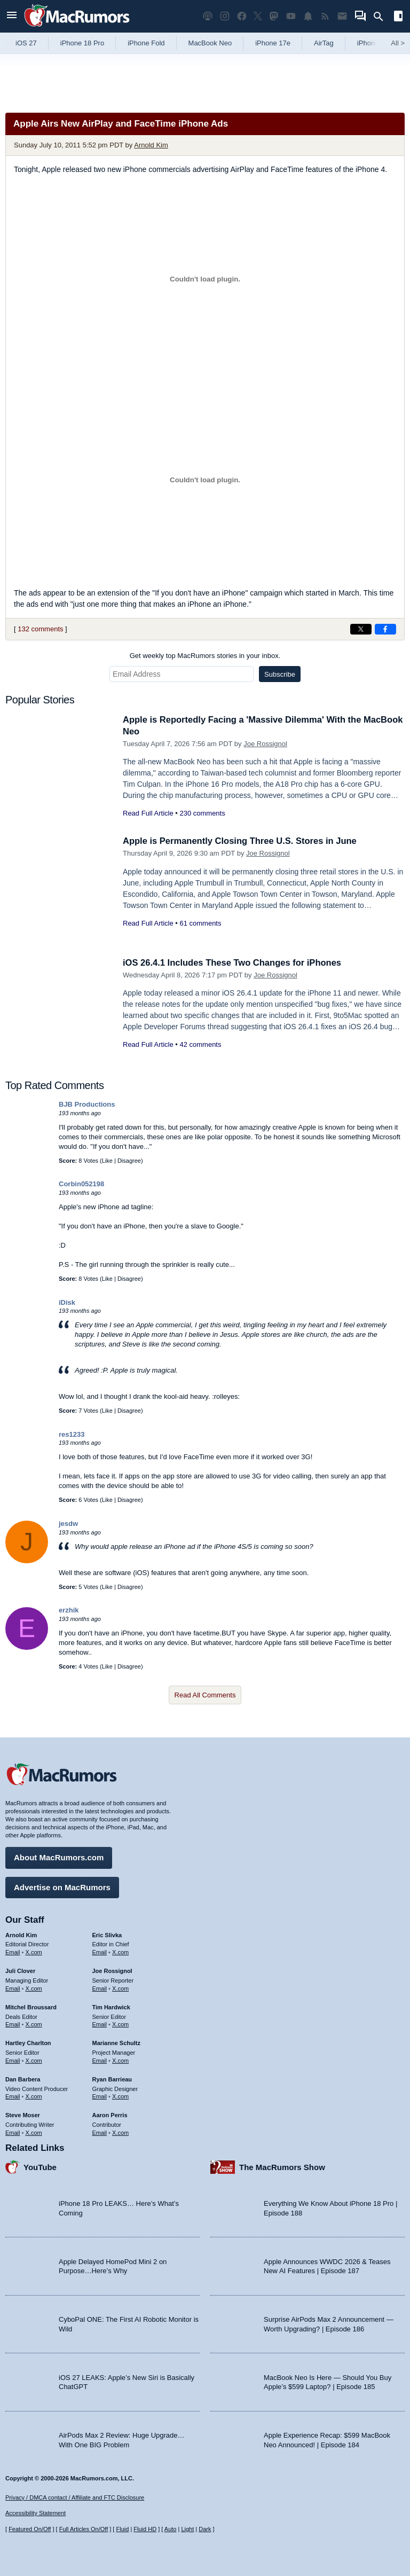  What do you see at coordinates (205, 656) in the screenshot?
I see `Get weekly top MacRumors stories in your inbox.` at bounding box center [205, 656].